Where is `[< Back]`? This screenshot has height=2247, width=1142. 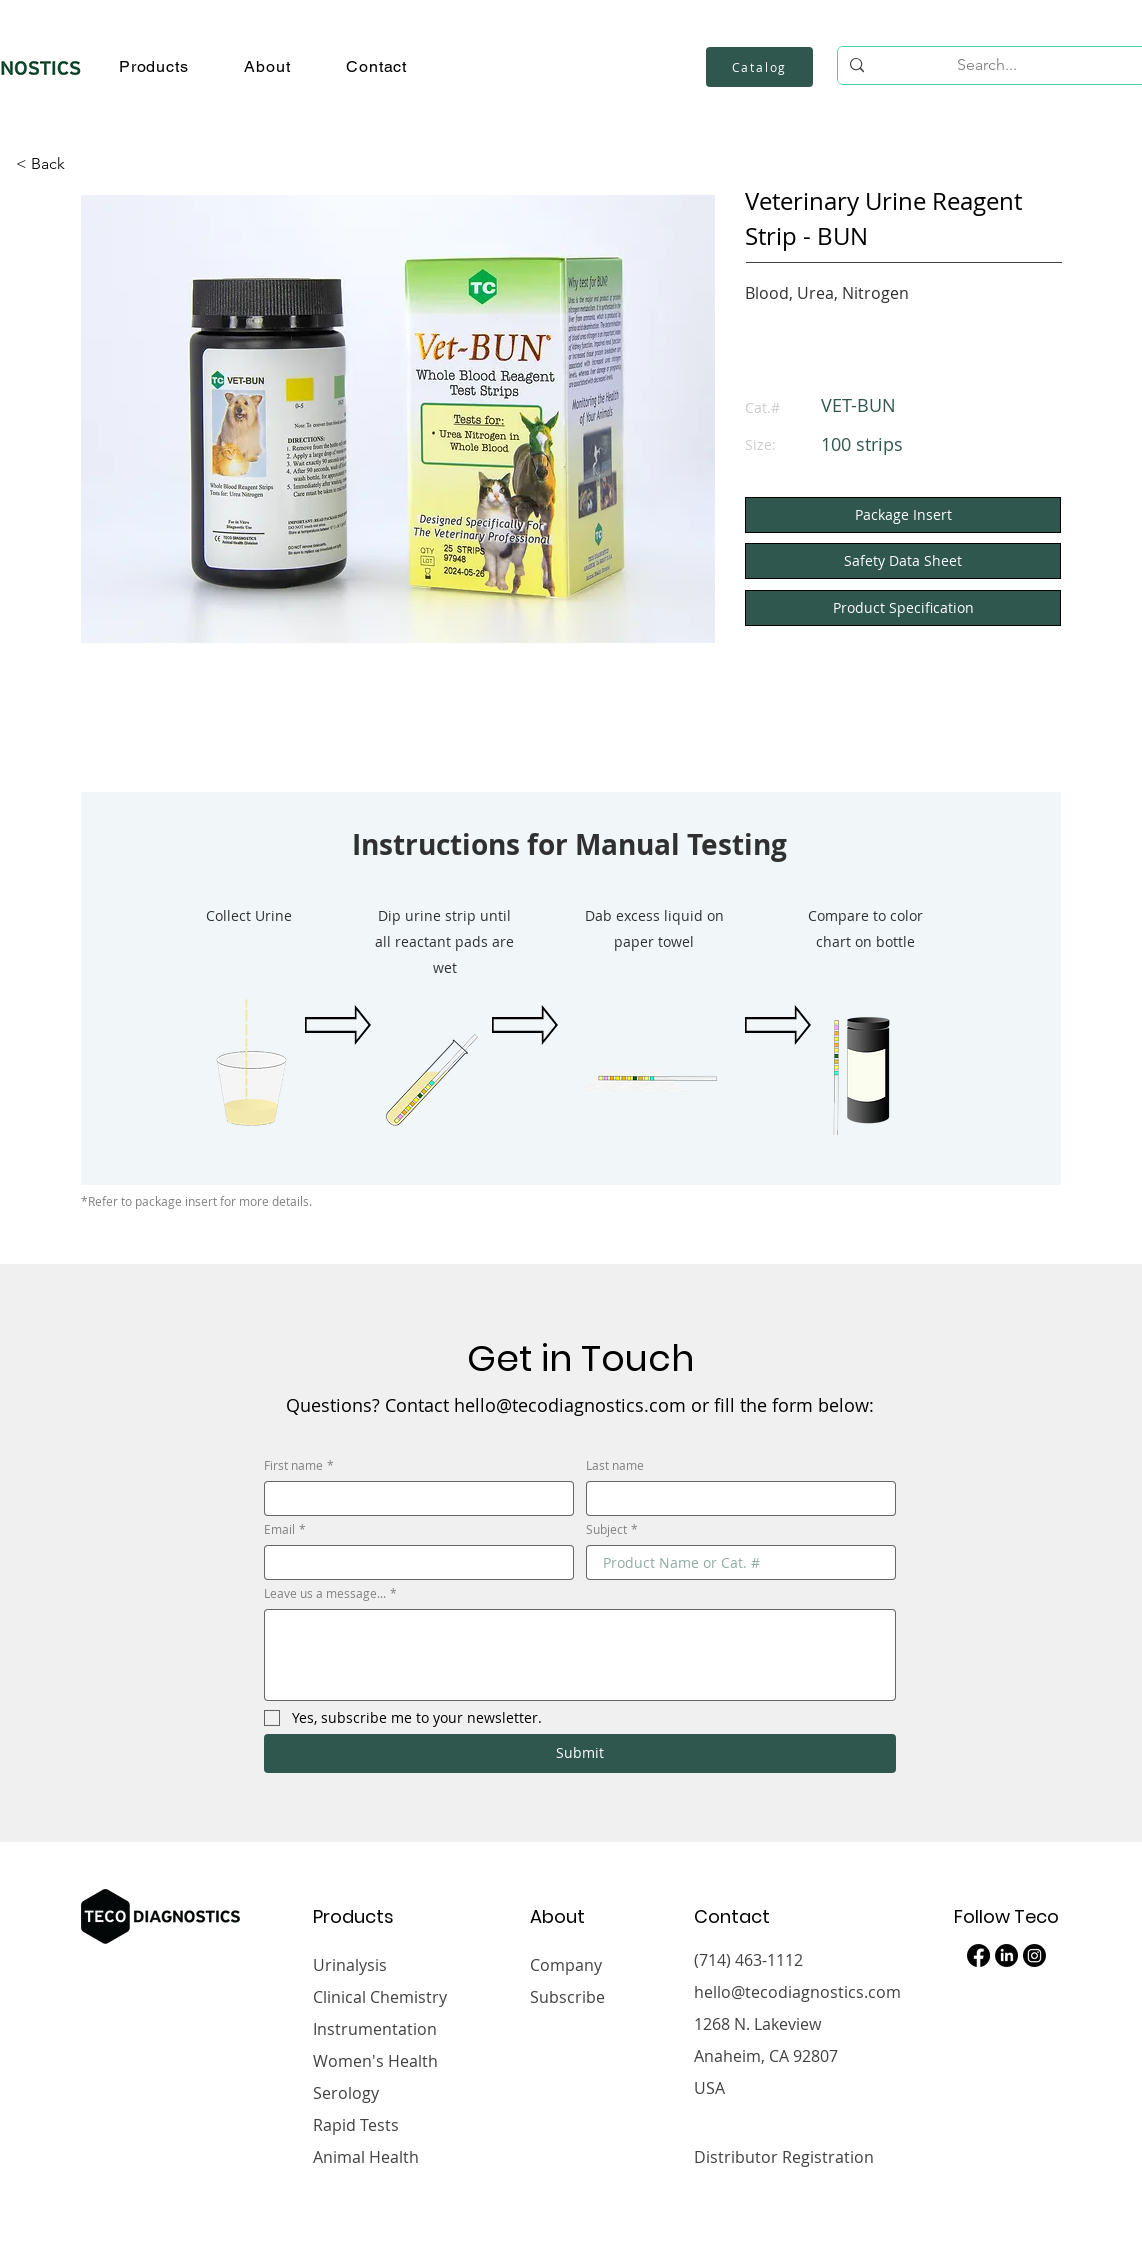
[< Back] is located at coordinates (48, 164).